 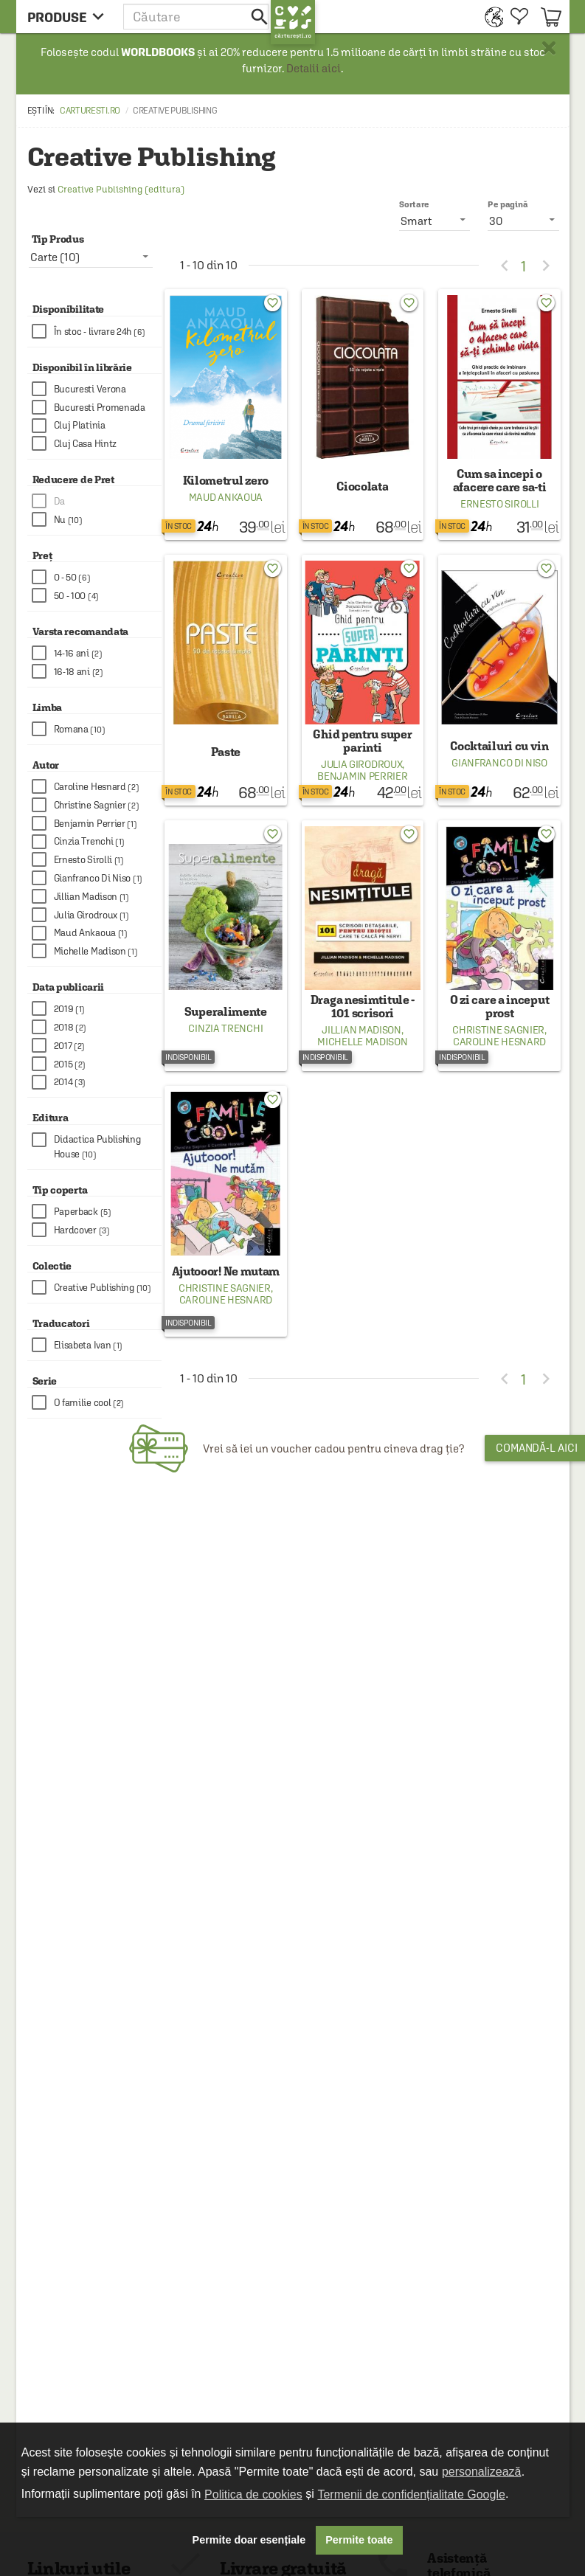 I want to click on Christine Sagnier, so click(x=498, y=1030).